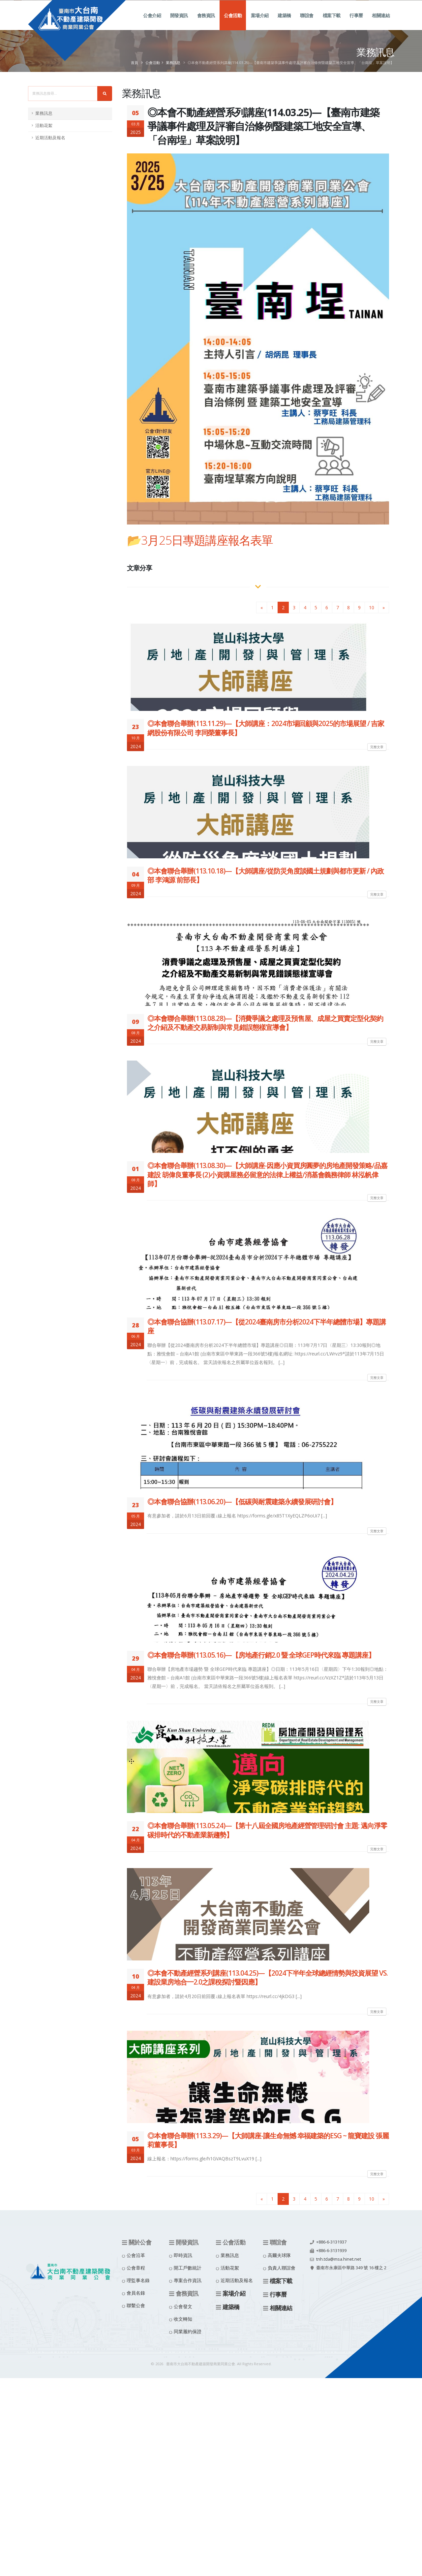 The height and width of the screenshot is (2576, 422). Describe the element at coordinates (187, 2331) in the screenshot. I see `同業履約保證` at that location.